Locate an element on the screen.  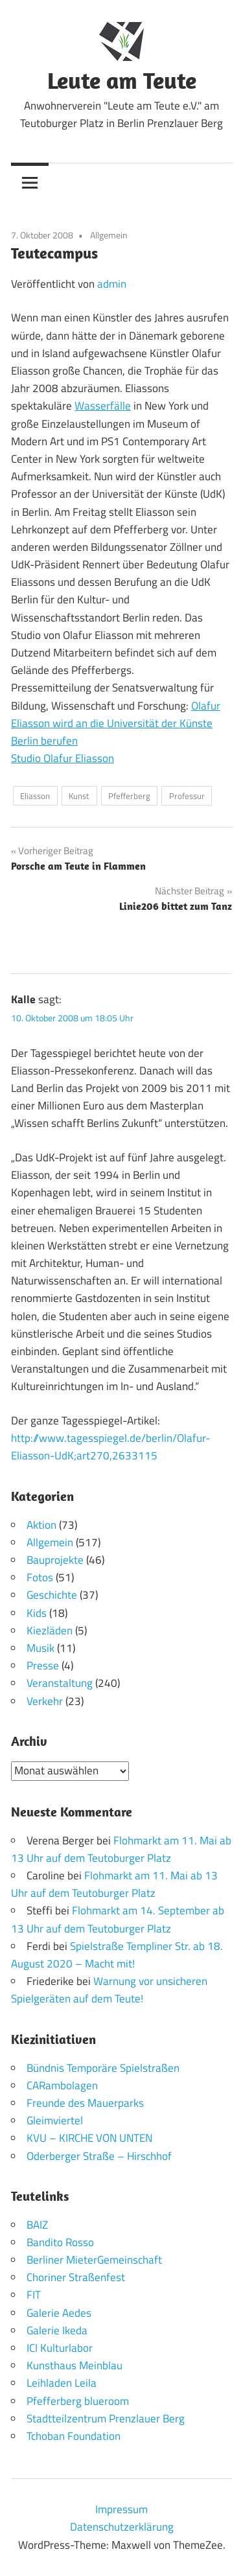
CARambolagen is located at coordinates (62, 2085).